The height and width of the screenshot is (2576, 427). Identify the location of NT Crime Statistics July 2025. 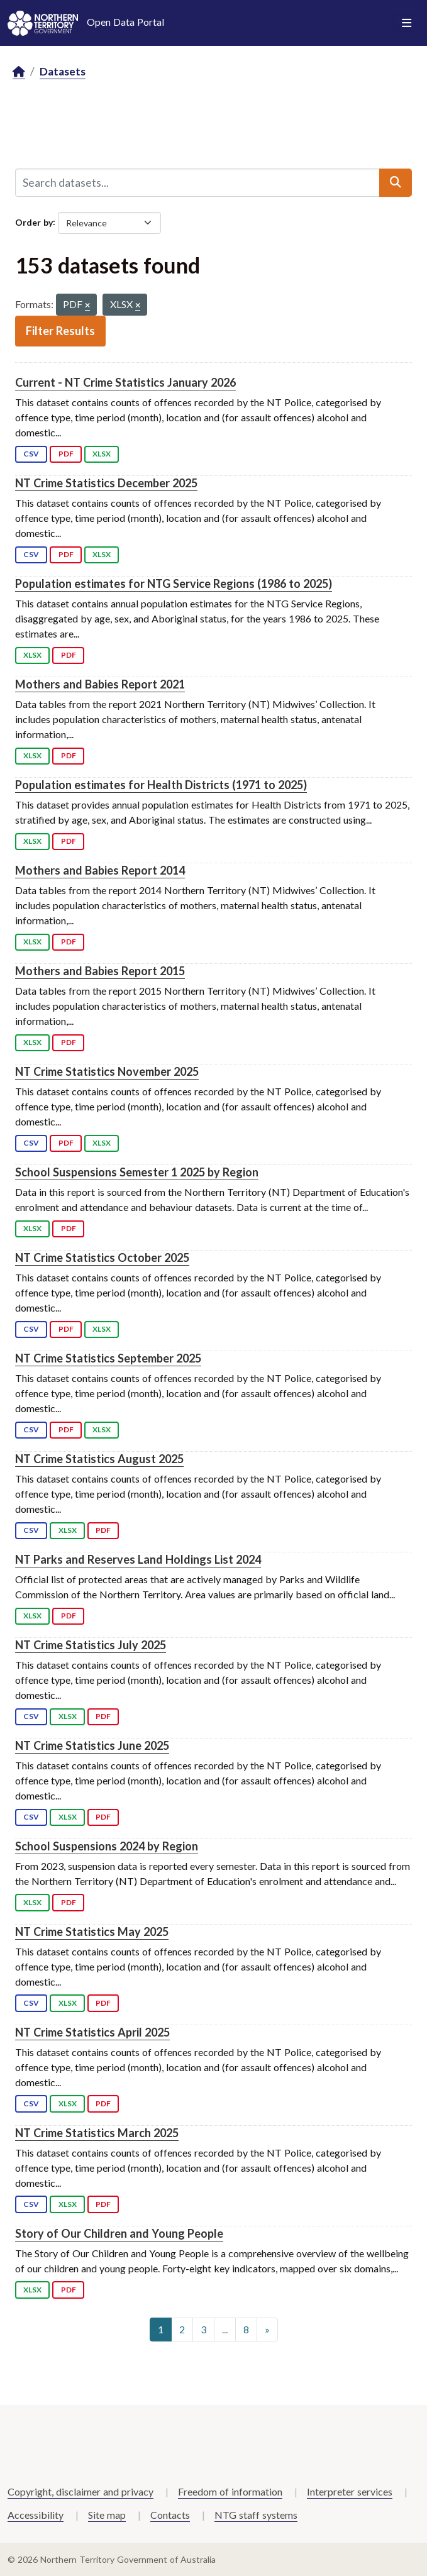
(90, 1645).